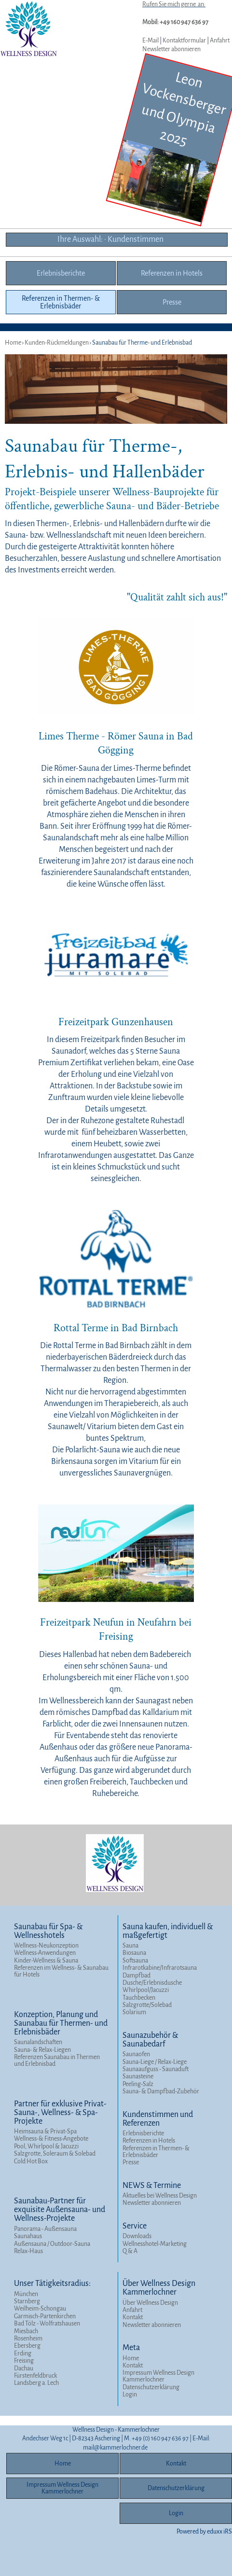 The image size is (232, 2576). What do you see at coordinates (138, 2084) in the screenshot?
I see `Peeling-Salz` at bounding box center [138, 2084].